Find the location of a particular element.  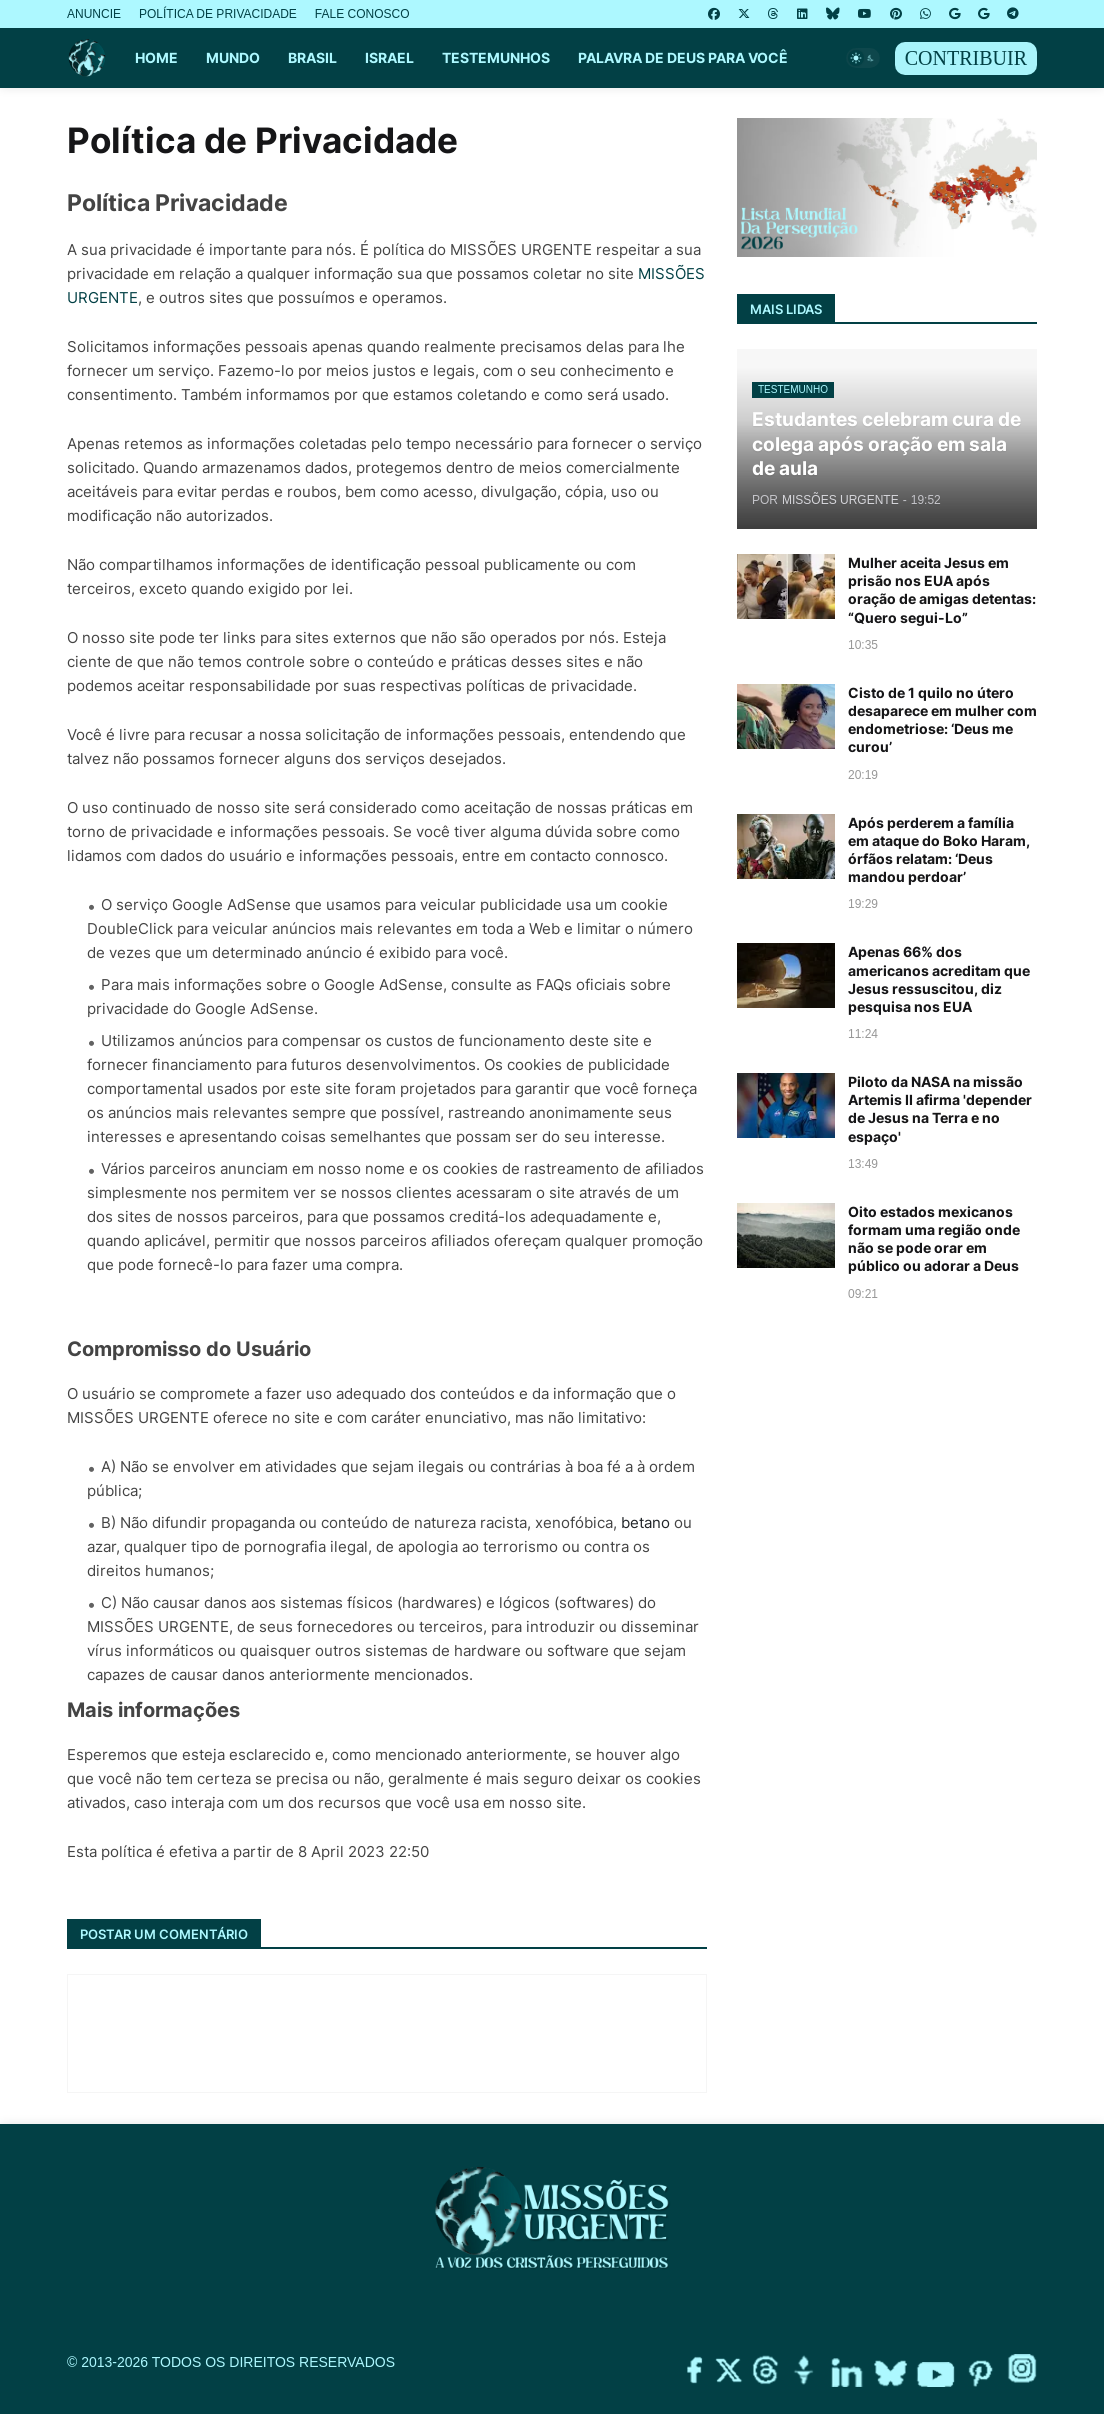

BRASIL is located at coordinates (312, 57).